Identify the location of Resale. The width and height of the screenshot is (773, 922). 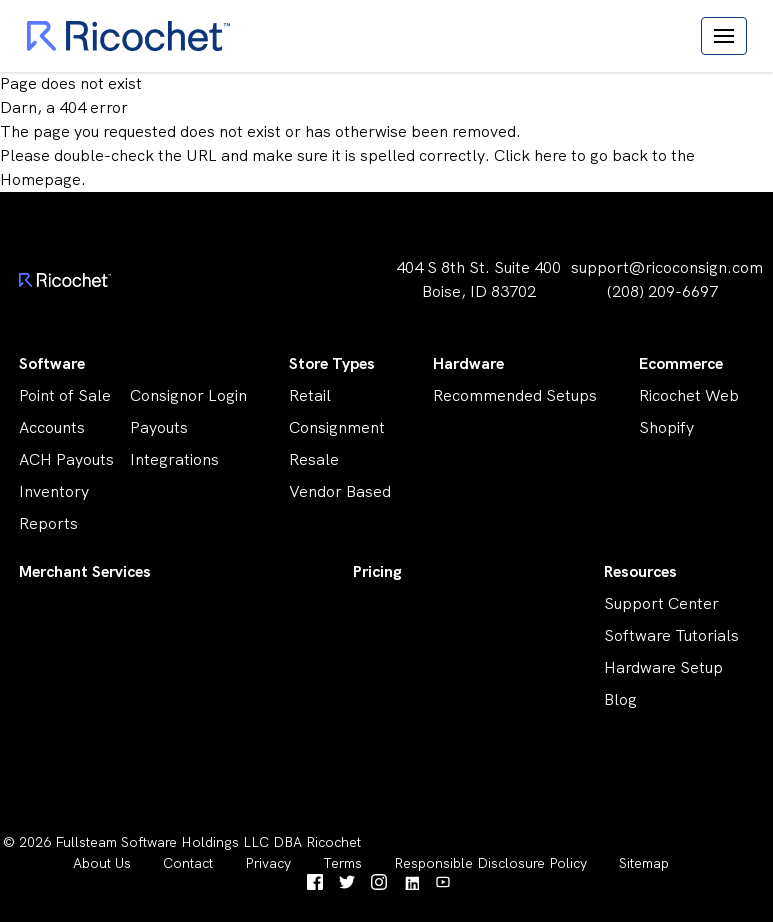
(314, 459).